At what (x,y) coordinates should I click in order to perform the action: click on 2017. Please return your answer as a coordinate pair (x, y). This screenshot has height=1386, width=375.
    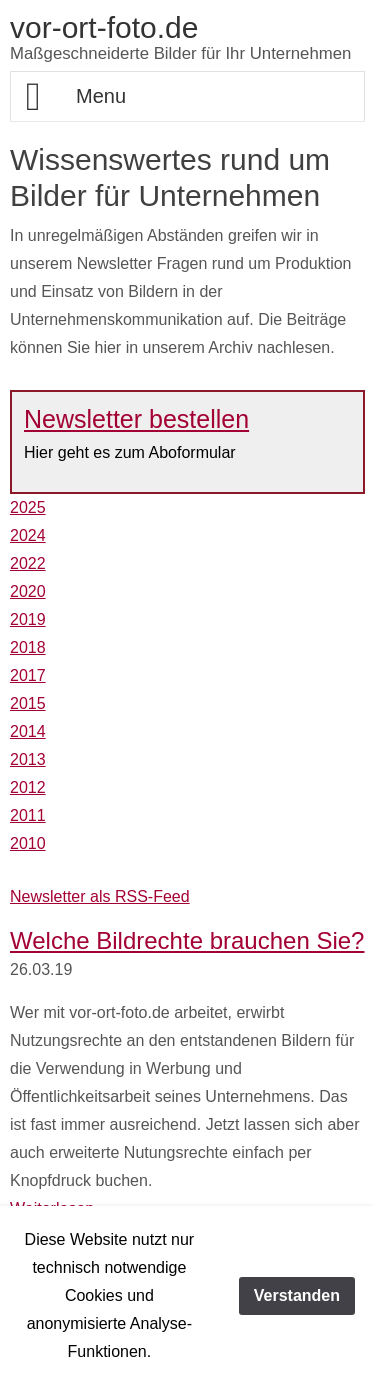
    Looking at the image, I should click on (28, 675).